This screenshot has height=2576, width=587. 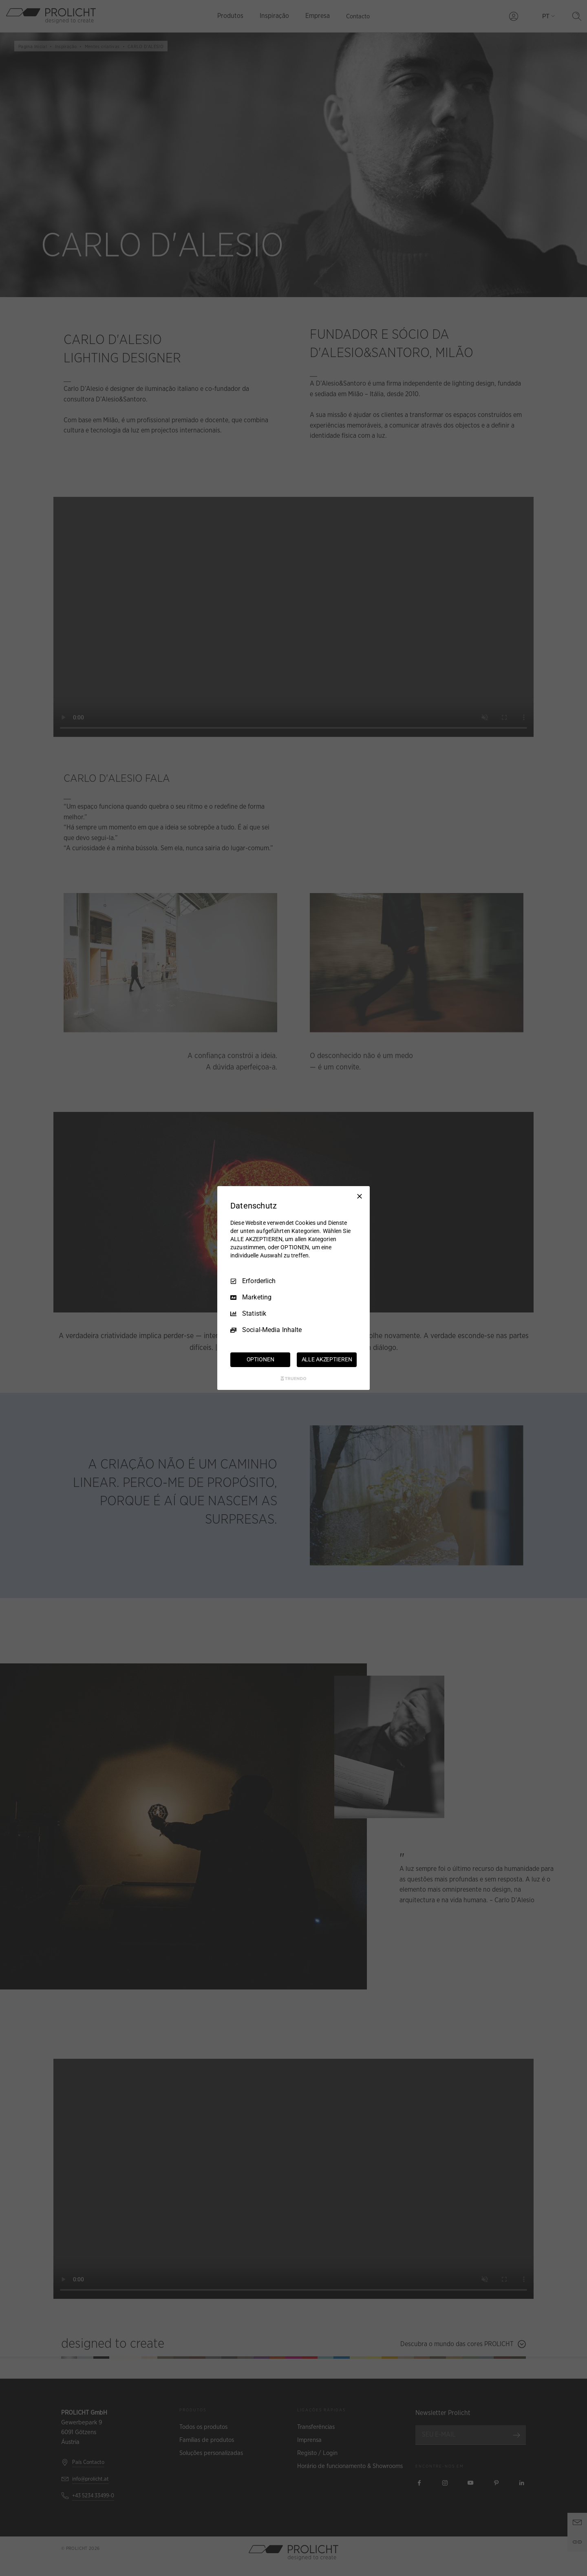 I want to click on ALLE AKZEPTIEREN, so click(x=327, y=1359).